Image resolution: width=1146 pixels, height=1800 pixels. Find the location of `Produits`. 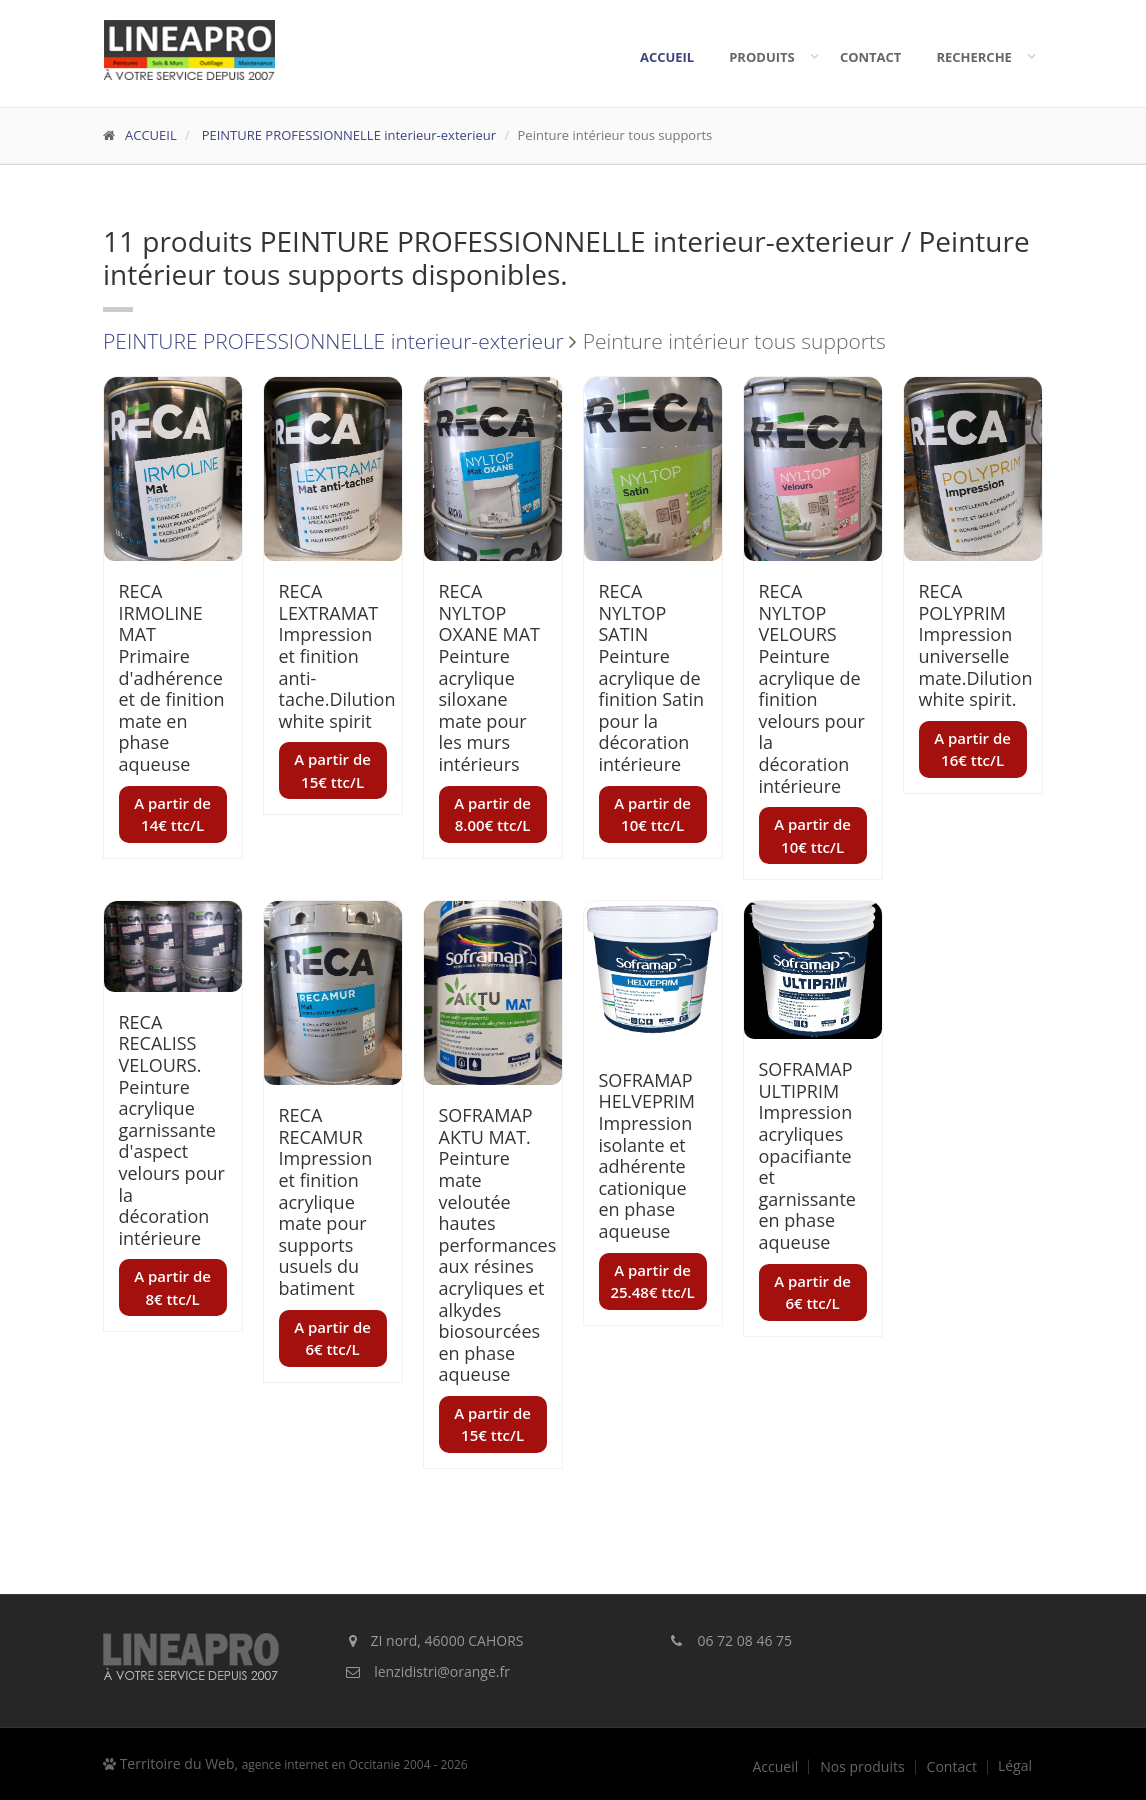

Produits is located at coordinates (767, 57).